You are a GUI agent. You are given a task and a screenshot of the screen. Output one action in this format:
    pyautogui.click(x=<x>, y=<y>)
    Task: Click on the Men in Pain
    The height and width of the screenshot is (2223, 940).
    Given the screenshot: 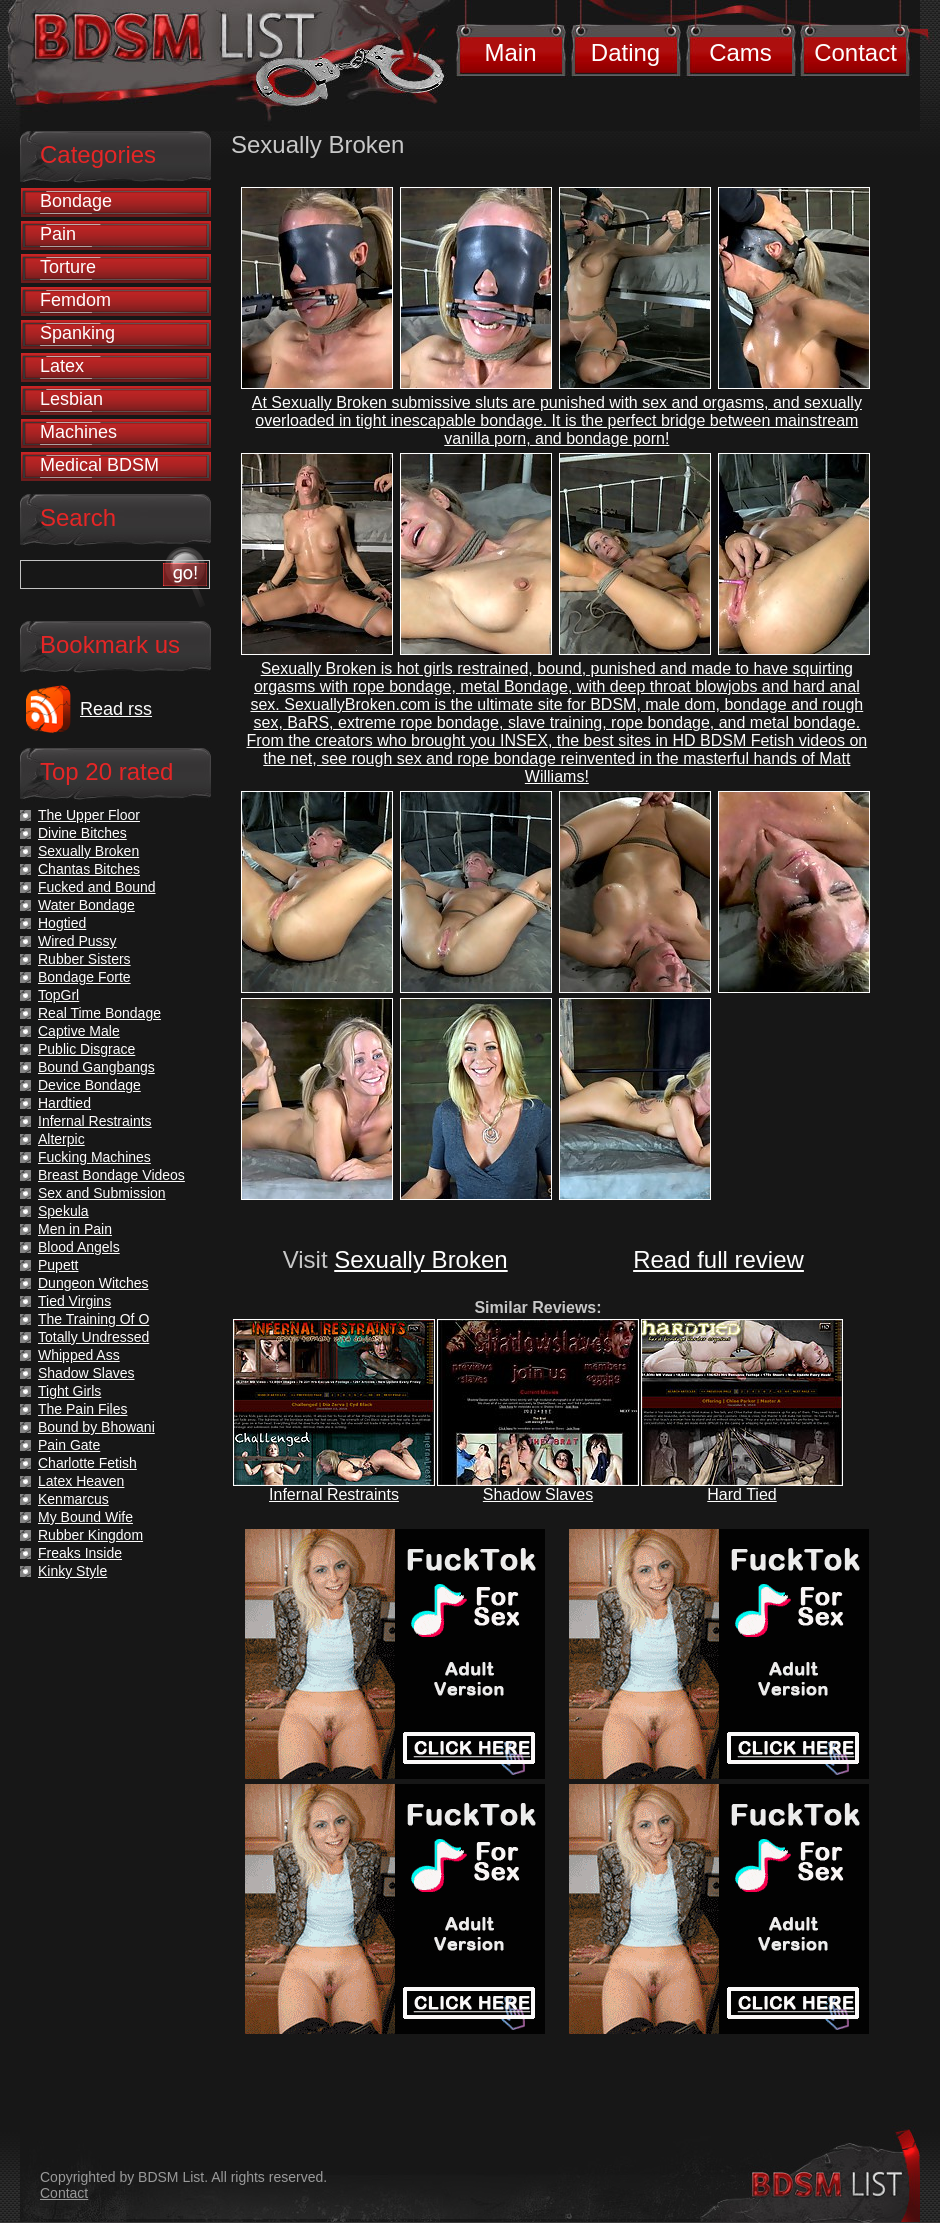 What is the action you would take?
    pyautogui.click(x=75, y=1229)
    